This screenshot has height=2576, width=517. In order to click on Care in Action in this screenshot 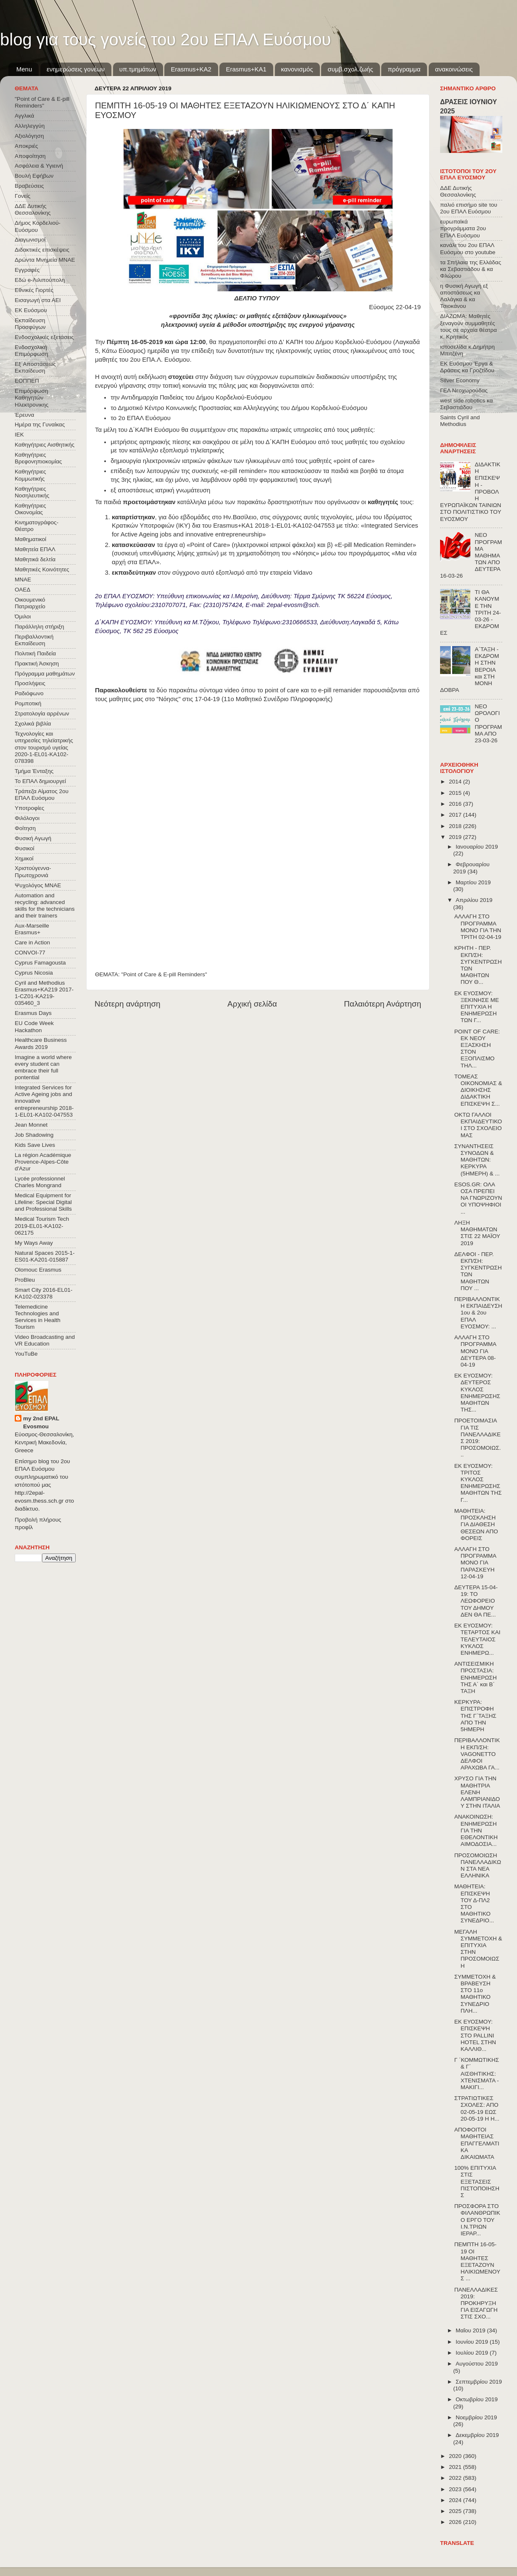, I will do `click(32, 942)`.